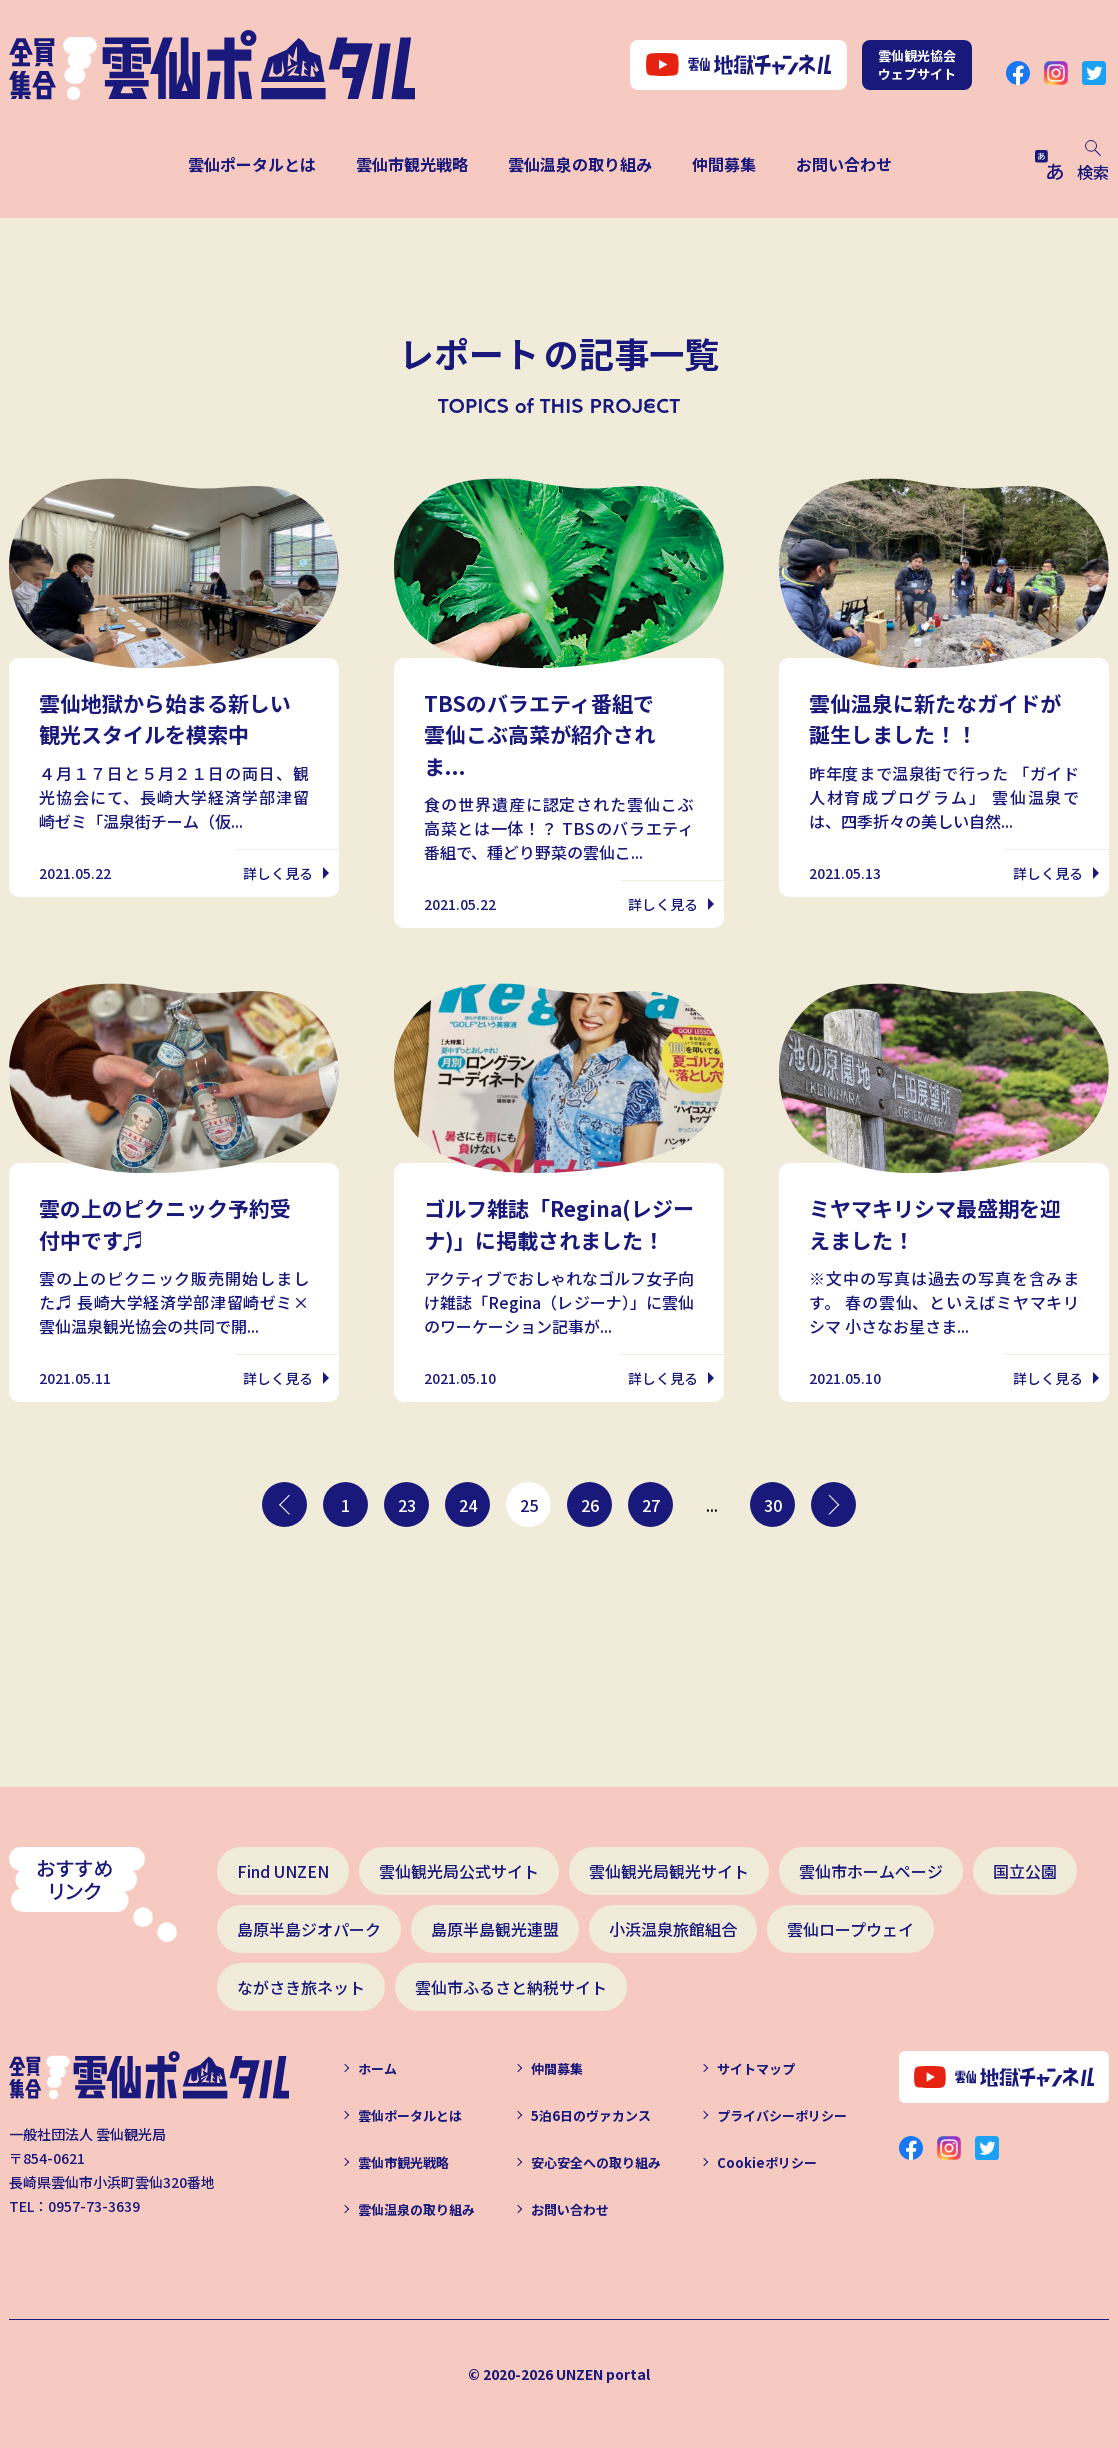  I want to click on 雲仙観光局観光サイト, so click(669, 1871).